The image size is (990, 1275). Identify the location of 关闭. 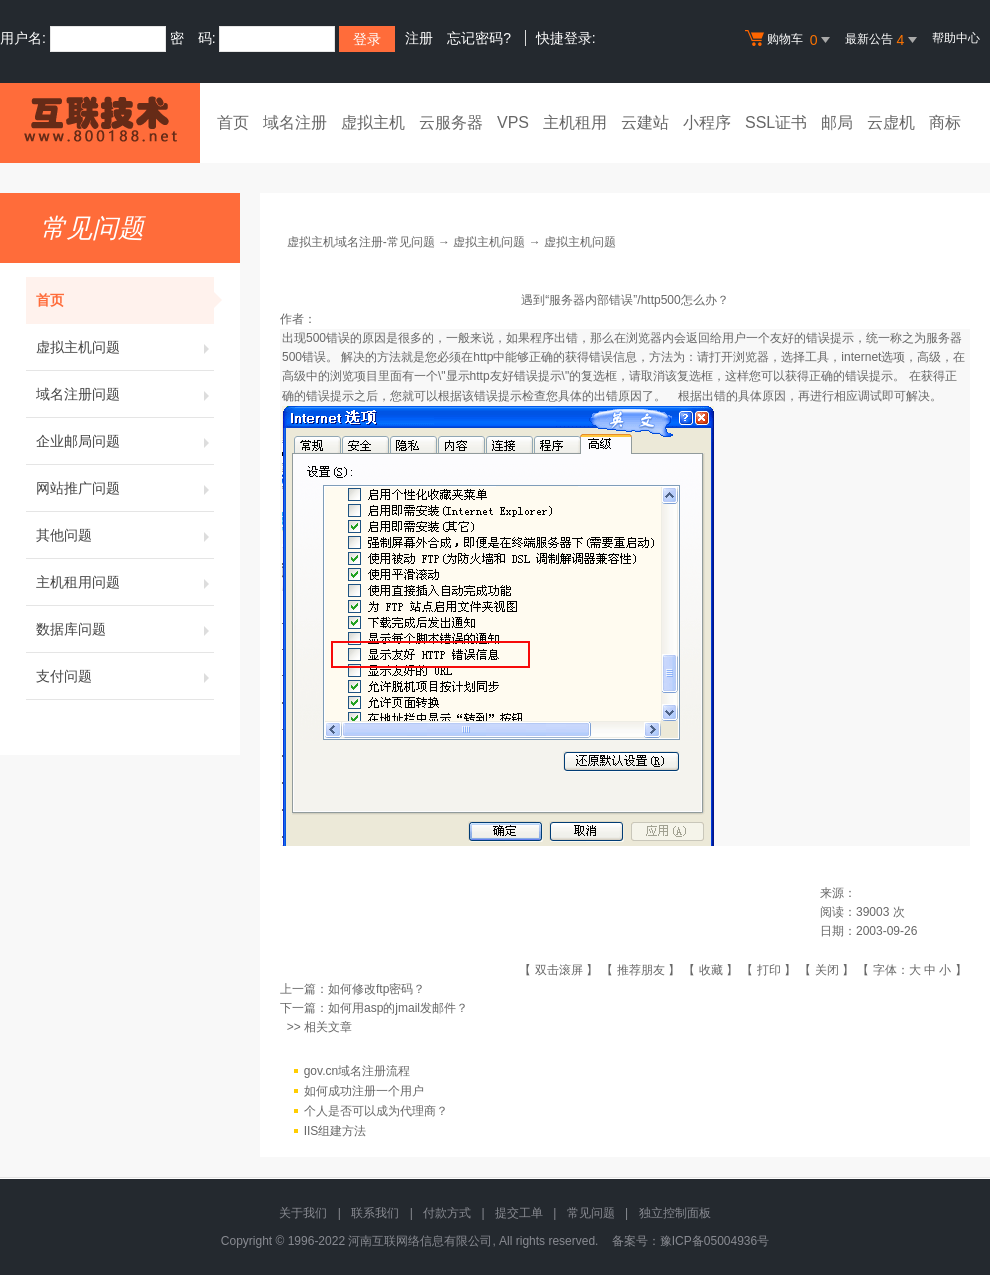
(827, 970).